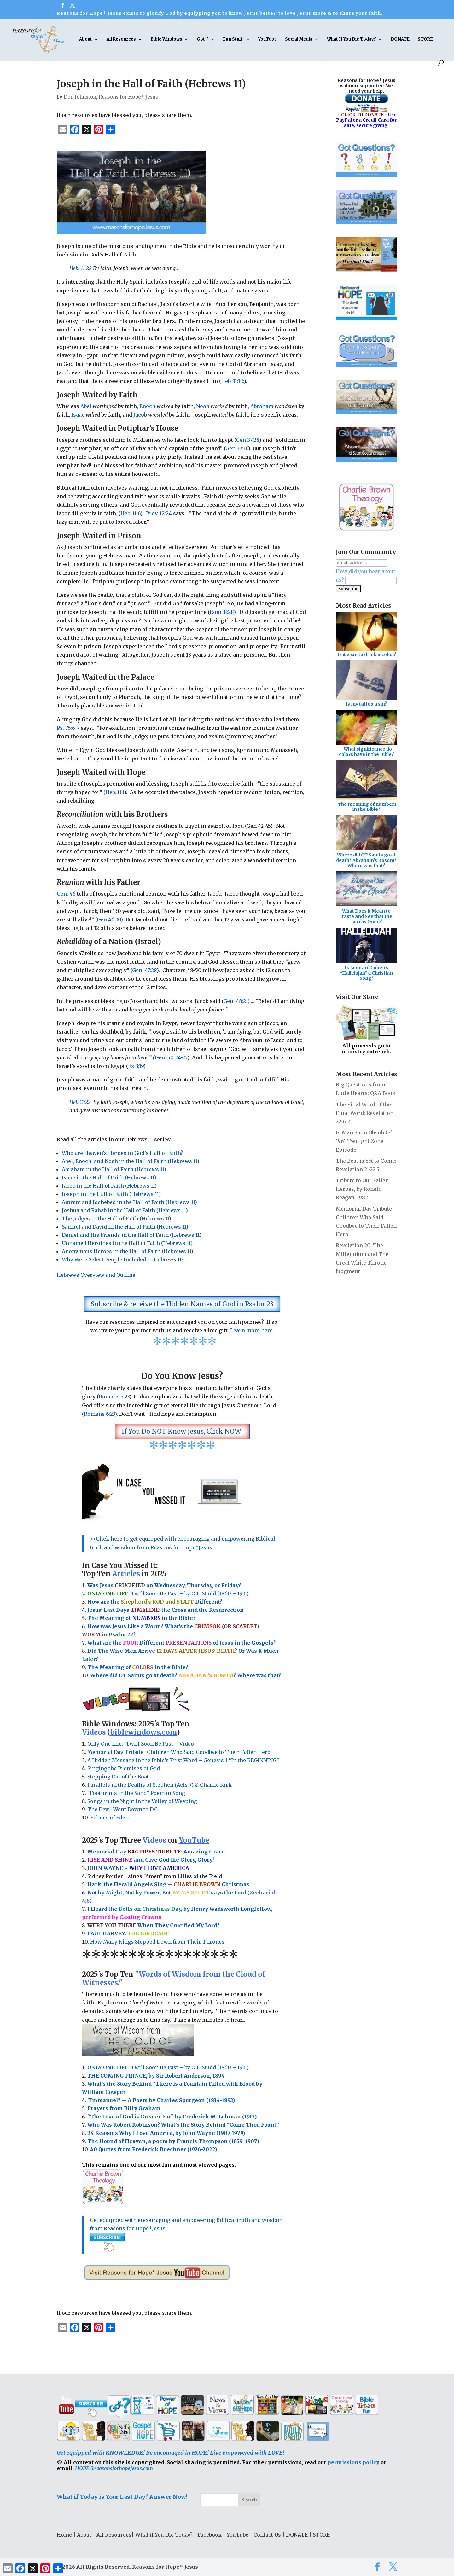 The image size is (454, 2576). What do you see at coordinates (78, 415) in the screenshot?
I see `Isaac` at bounding box center [78, 415].